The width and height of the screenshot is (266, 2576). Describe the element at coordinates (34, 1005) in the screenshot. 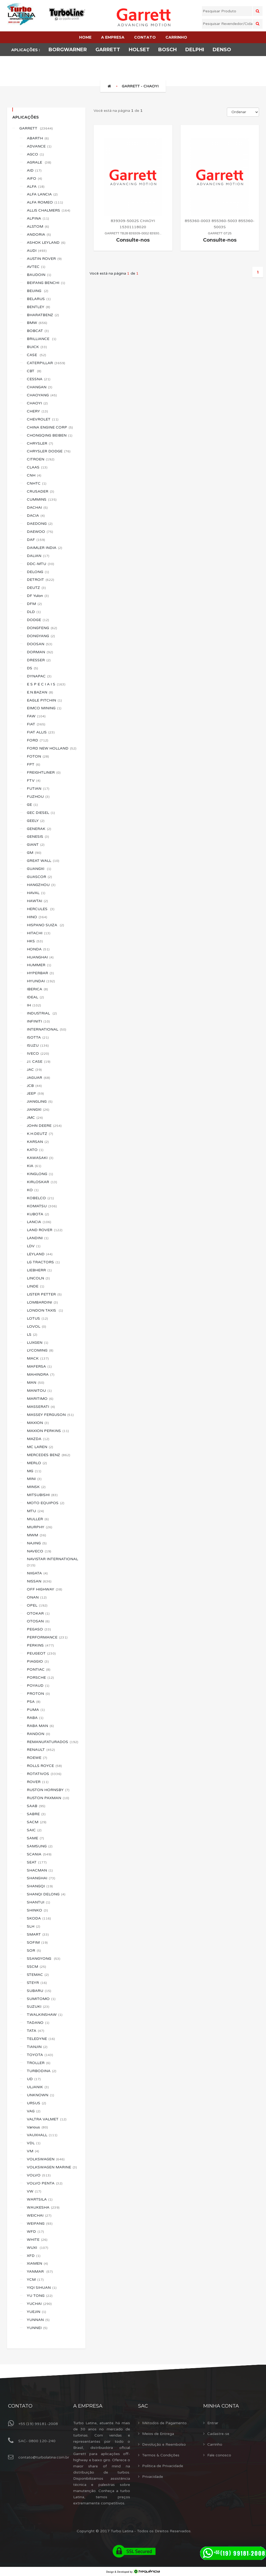

I see `IH` at that location.